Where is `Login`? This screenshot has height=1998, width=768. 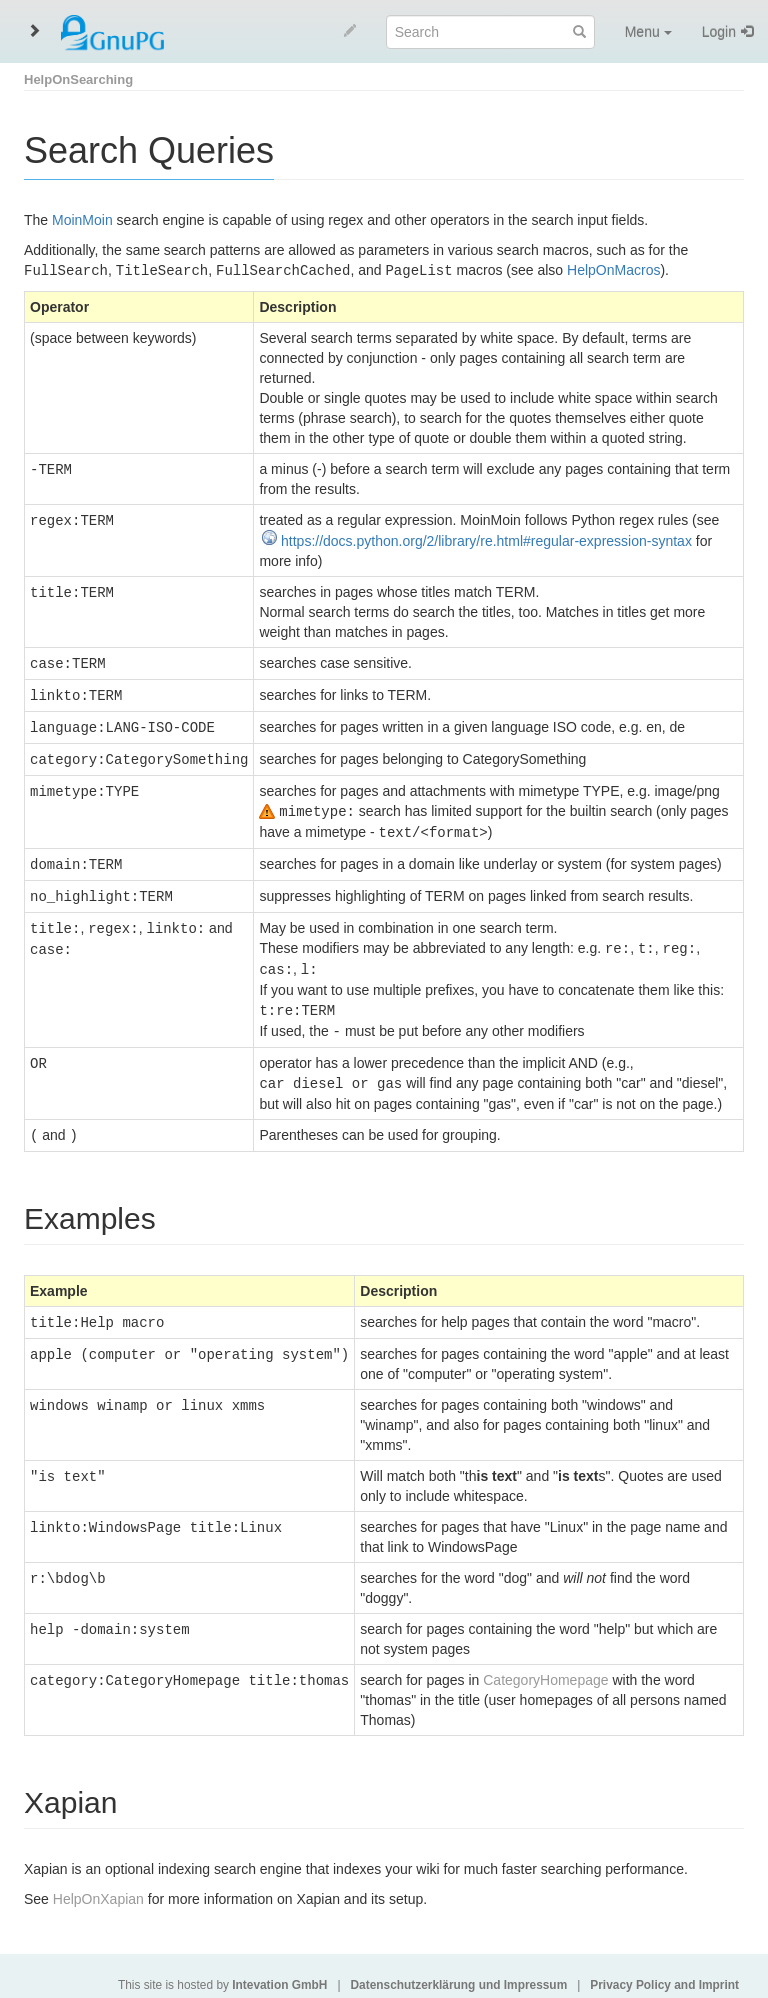 Login is located at coordinates (719, 32).